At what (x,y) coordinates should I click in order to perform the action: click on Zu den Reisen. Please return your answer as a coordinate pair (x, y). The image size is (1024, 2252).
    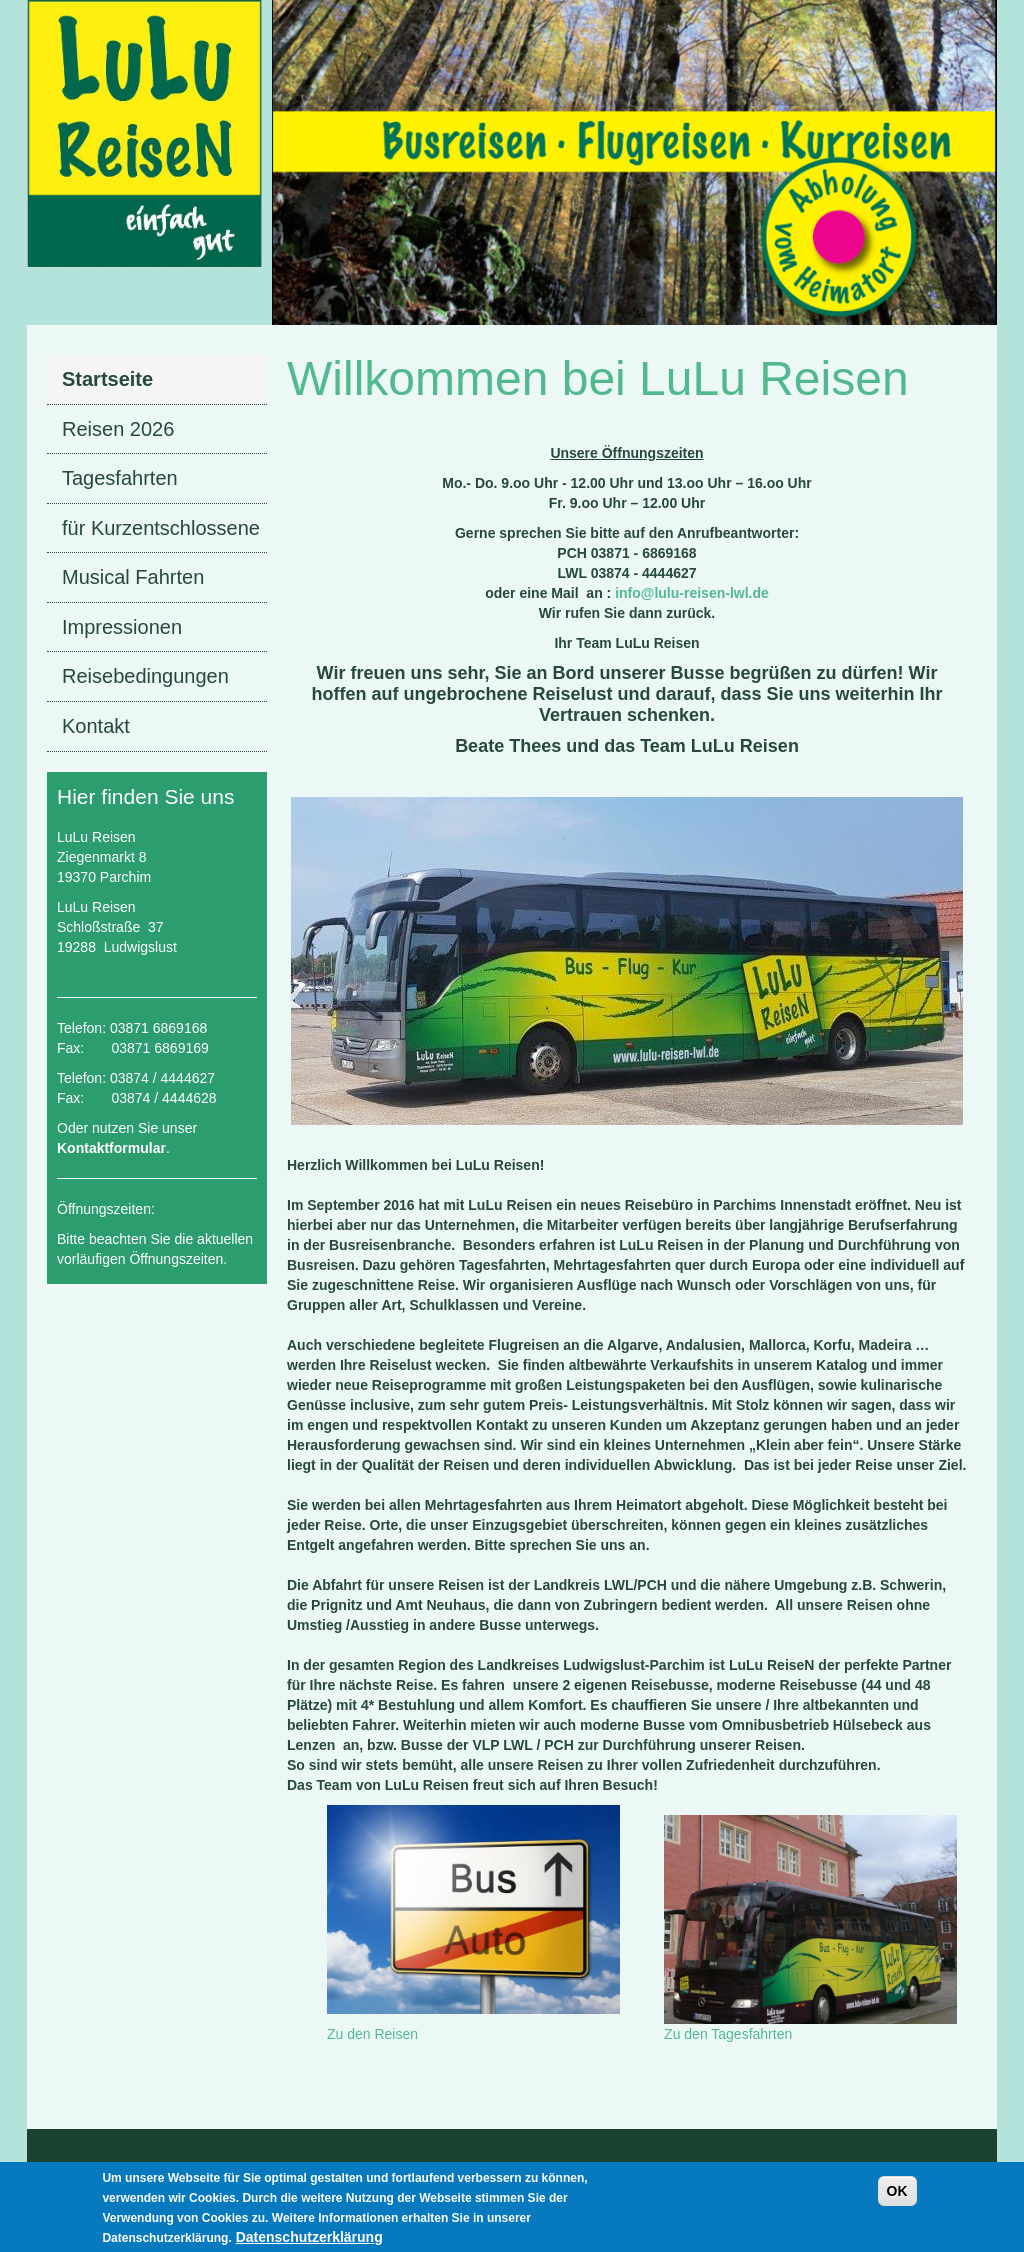
    Looking at the image, I should click on (372, 2034).